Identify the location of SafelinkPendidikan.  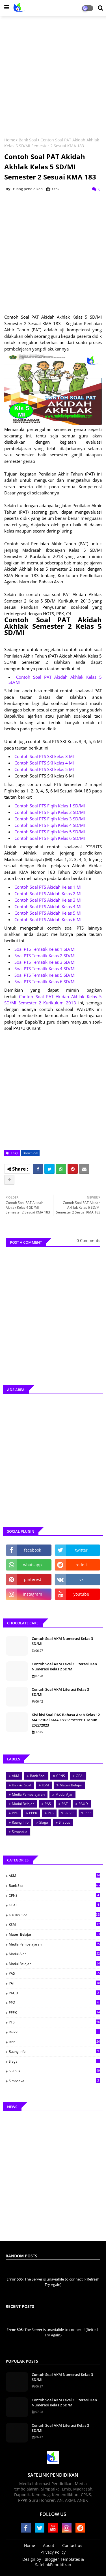
(53, 2564).